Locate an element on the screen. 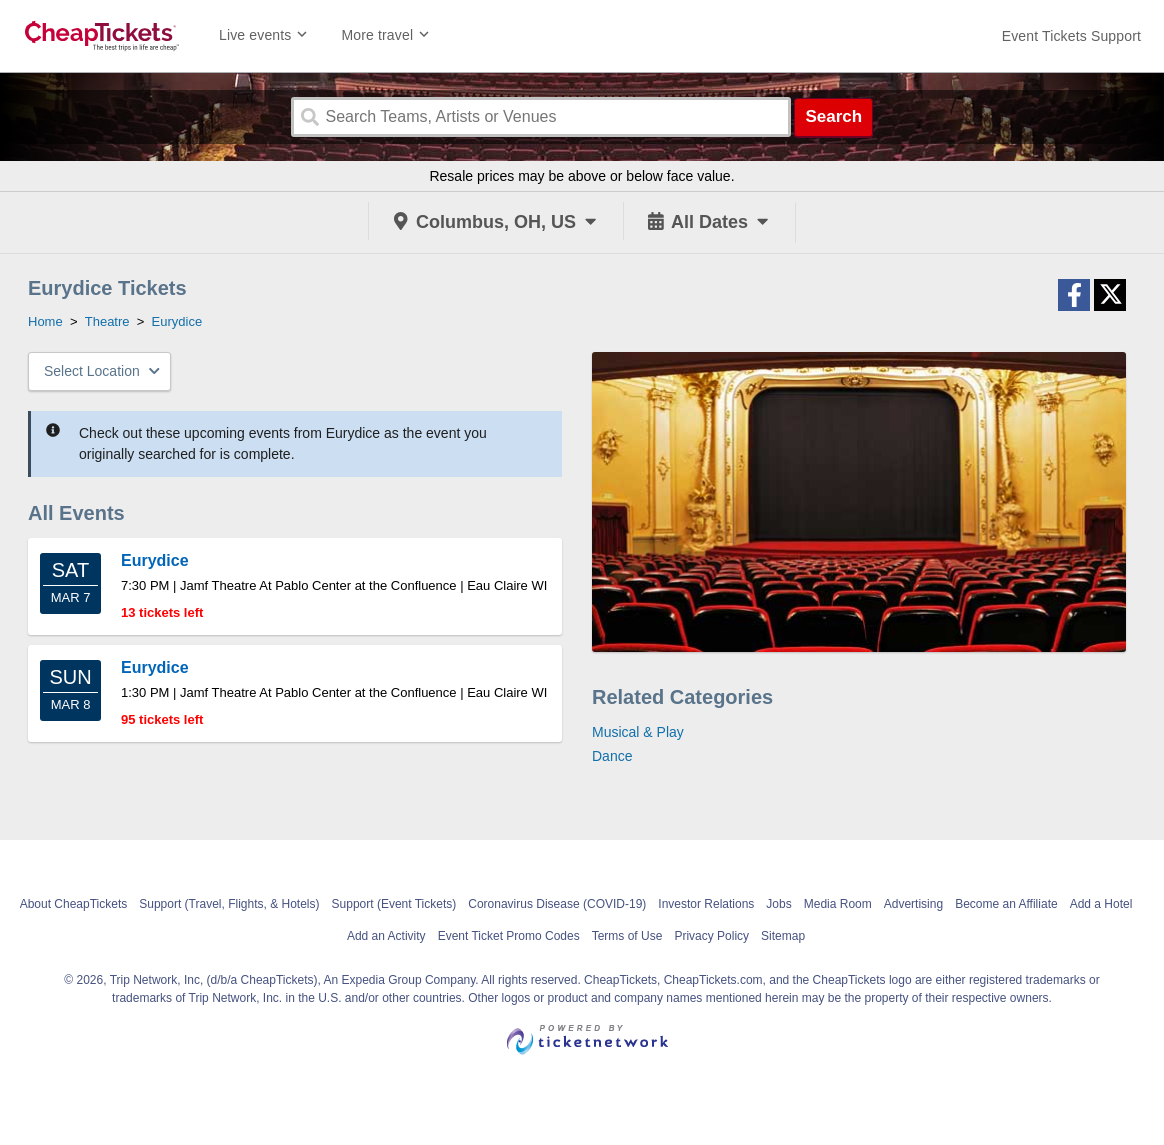 This screenshot has height=1145, width=1164. Media Room is located at coordinates (838, 904).